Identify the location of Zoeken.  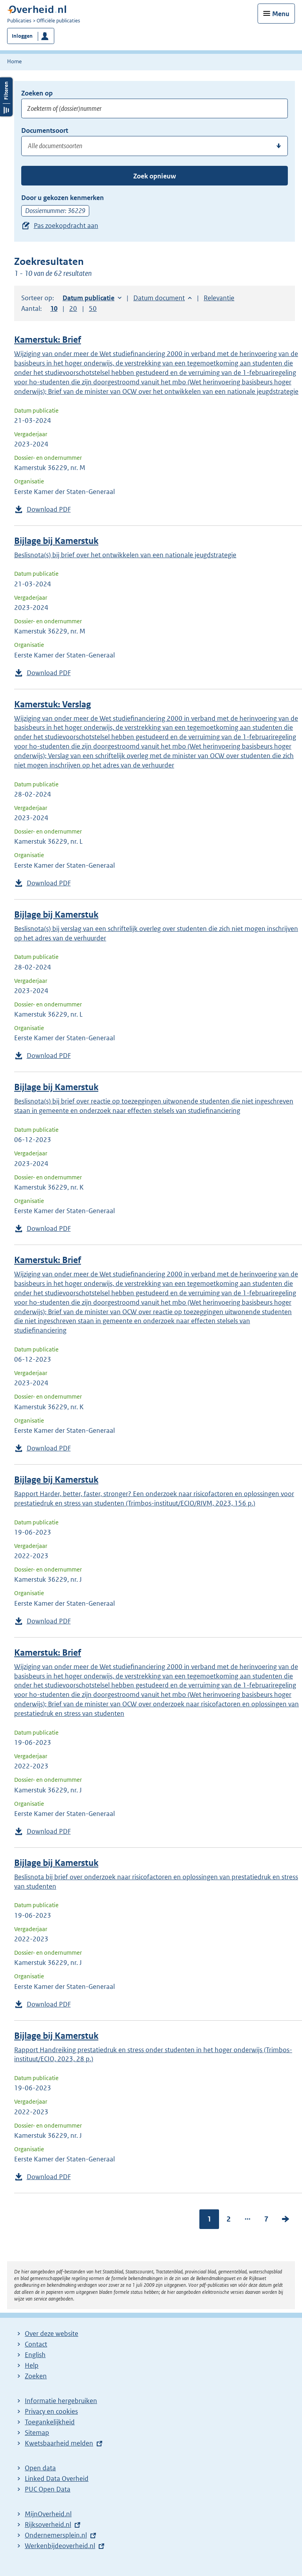
(36, 2376).